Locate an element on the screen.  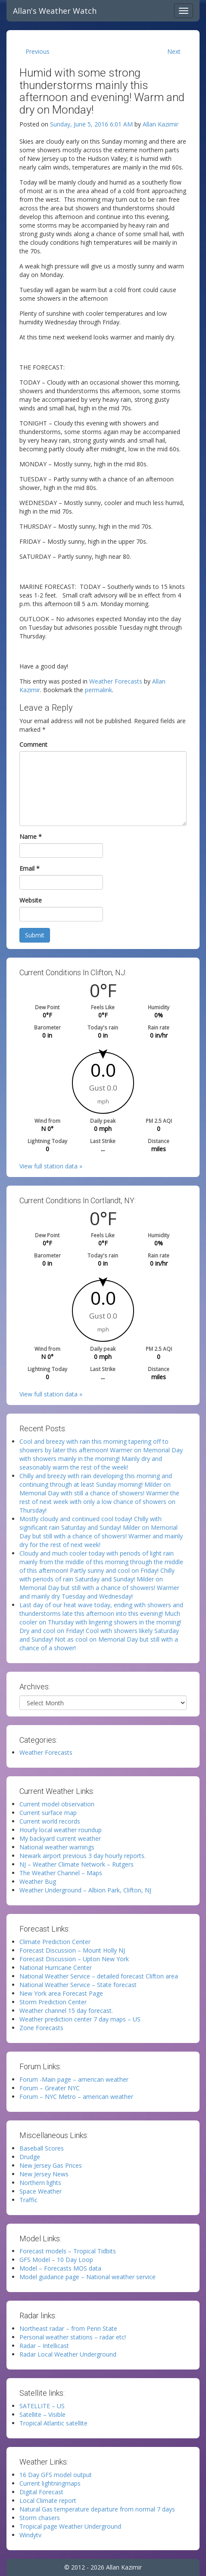
Radar Local Weather Underground is located at coordinates (67, 2354).